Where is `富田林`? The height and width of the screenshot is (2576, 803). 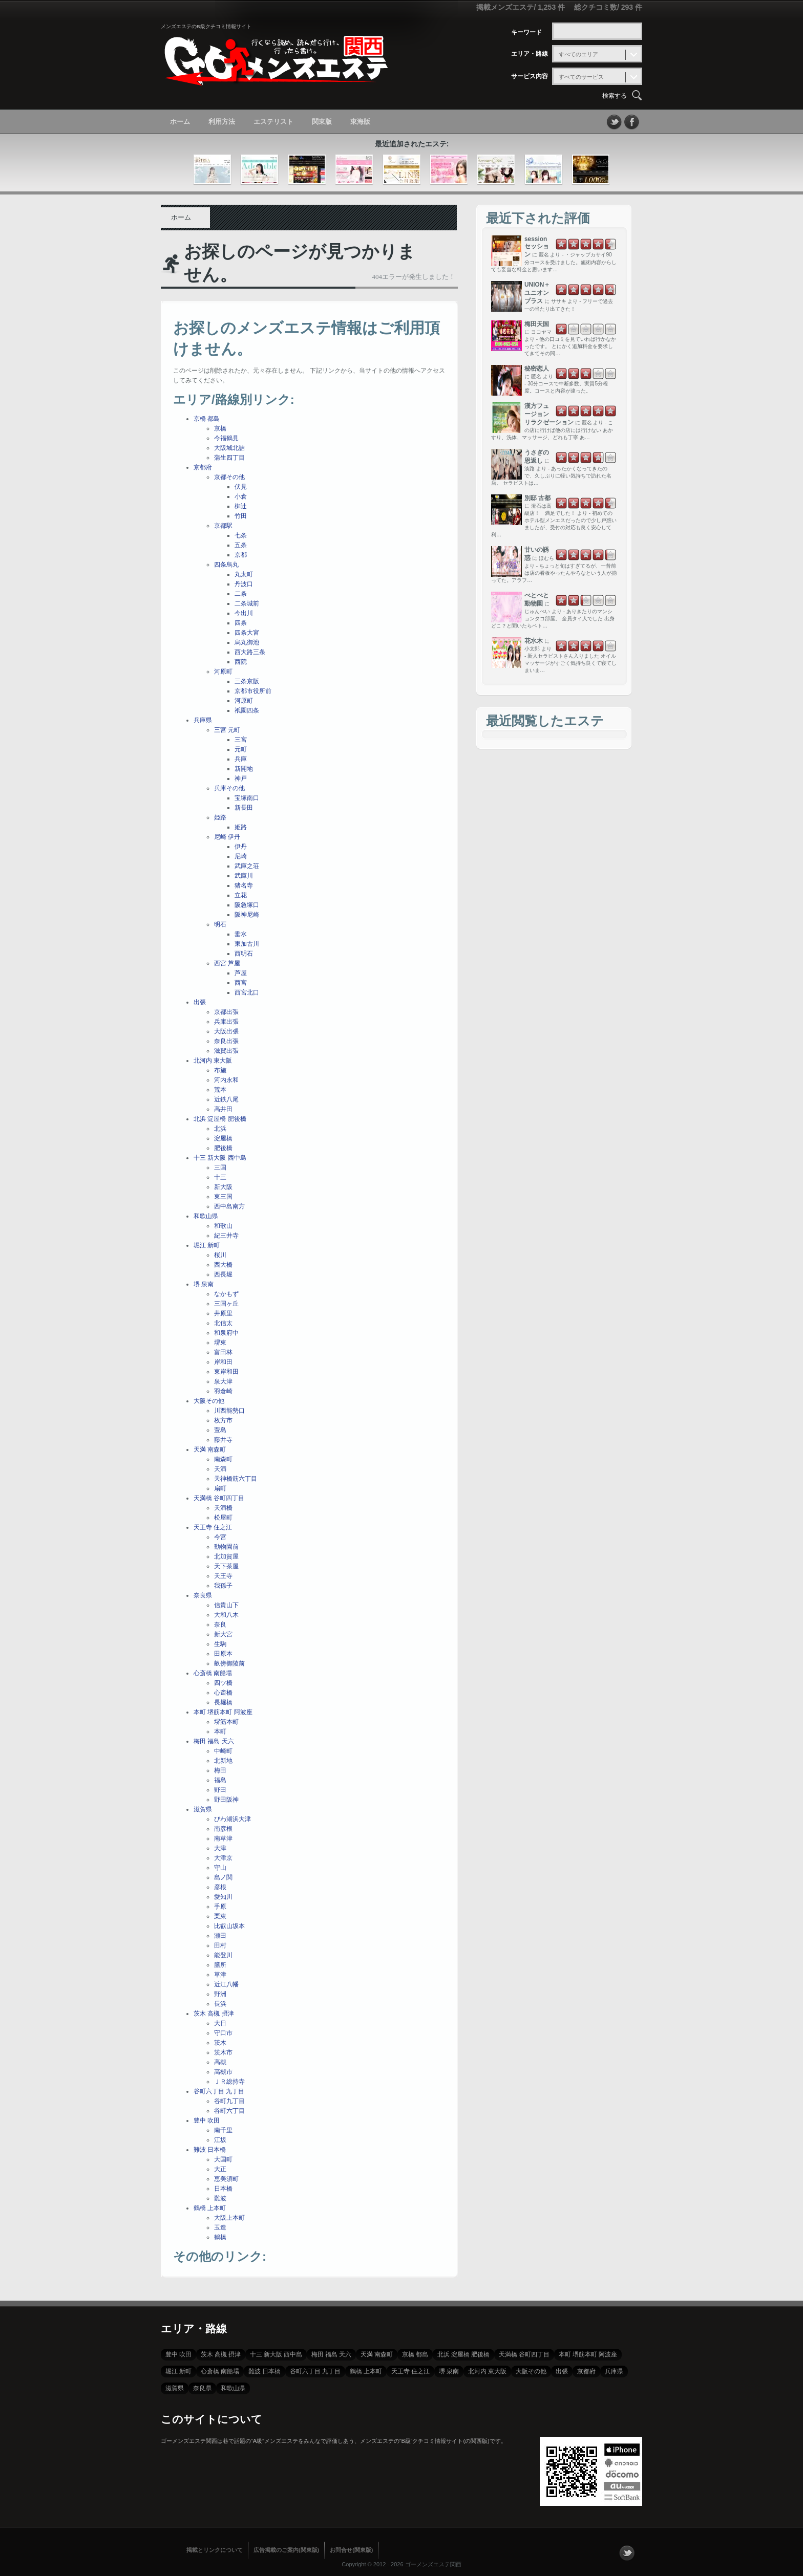 富田林 is located at coordinates (223, 1352).